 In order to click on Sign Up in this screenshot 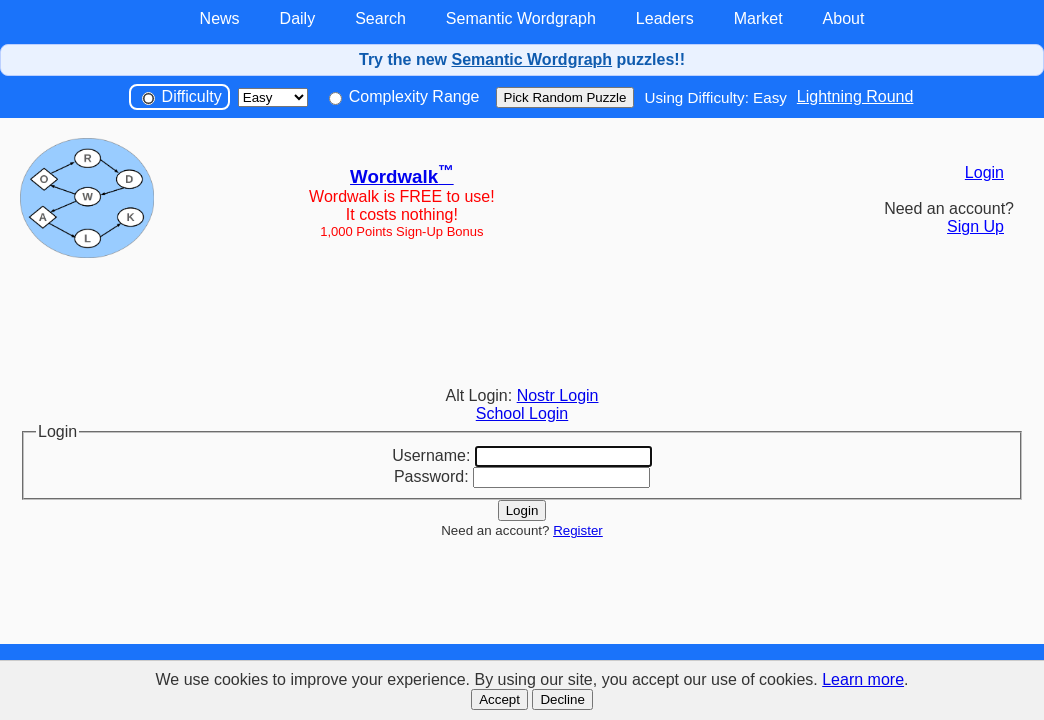, I will do `click(975, 226)`.